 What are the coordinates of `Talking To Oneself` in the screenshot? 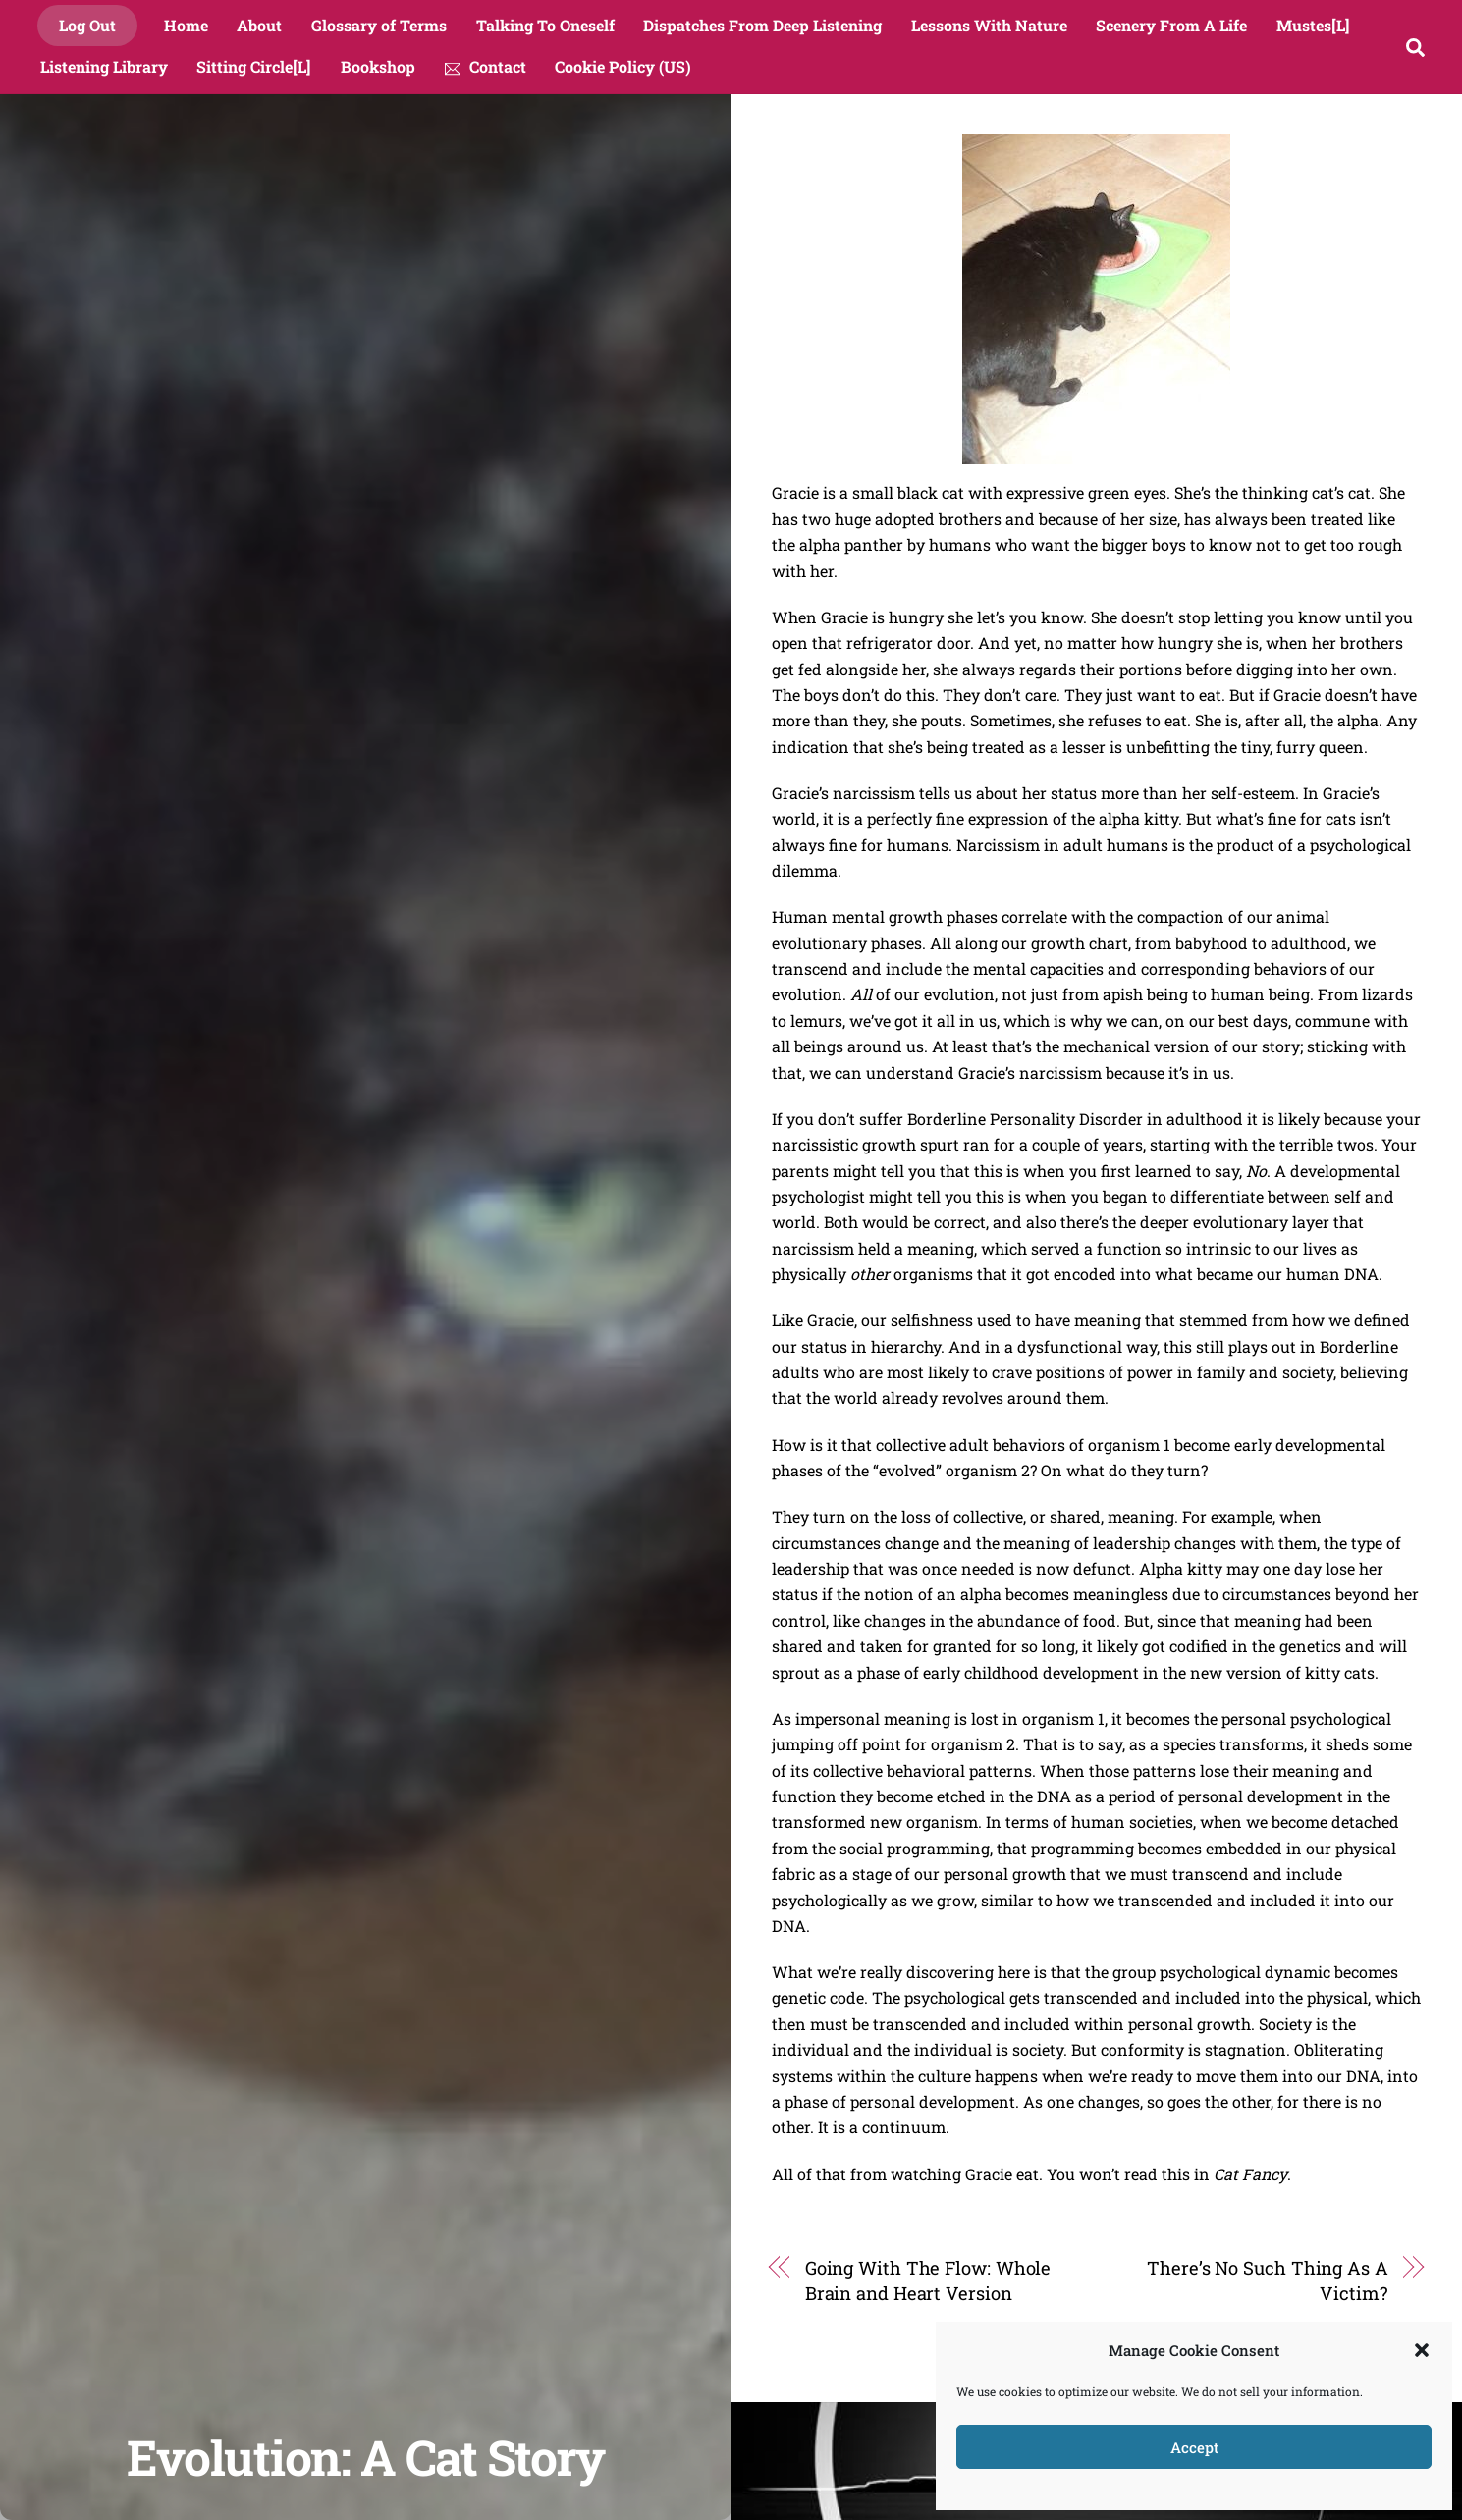 It's located at (545, 25).